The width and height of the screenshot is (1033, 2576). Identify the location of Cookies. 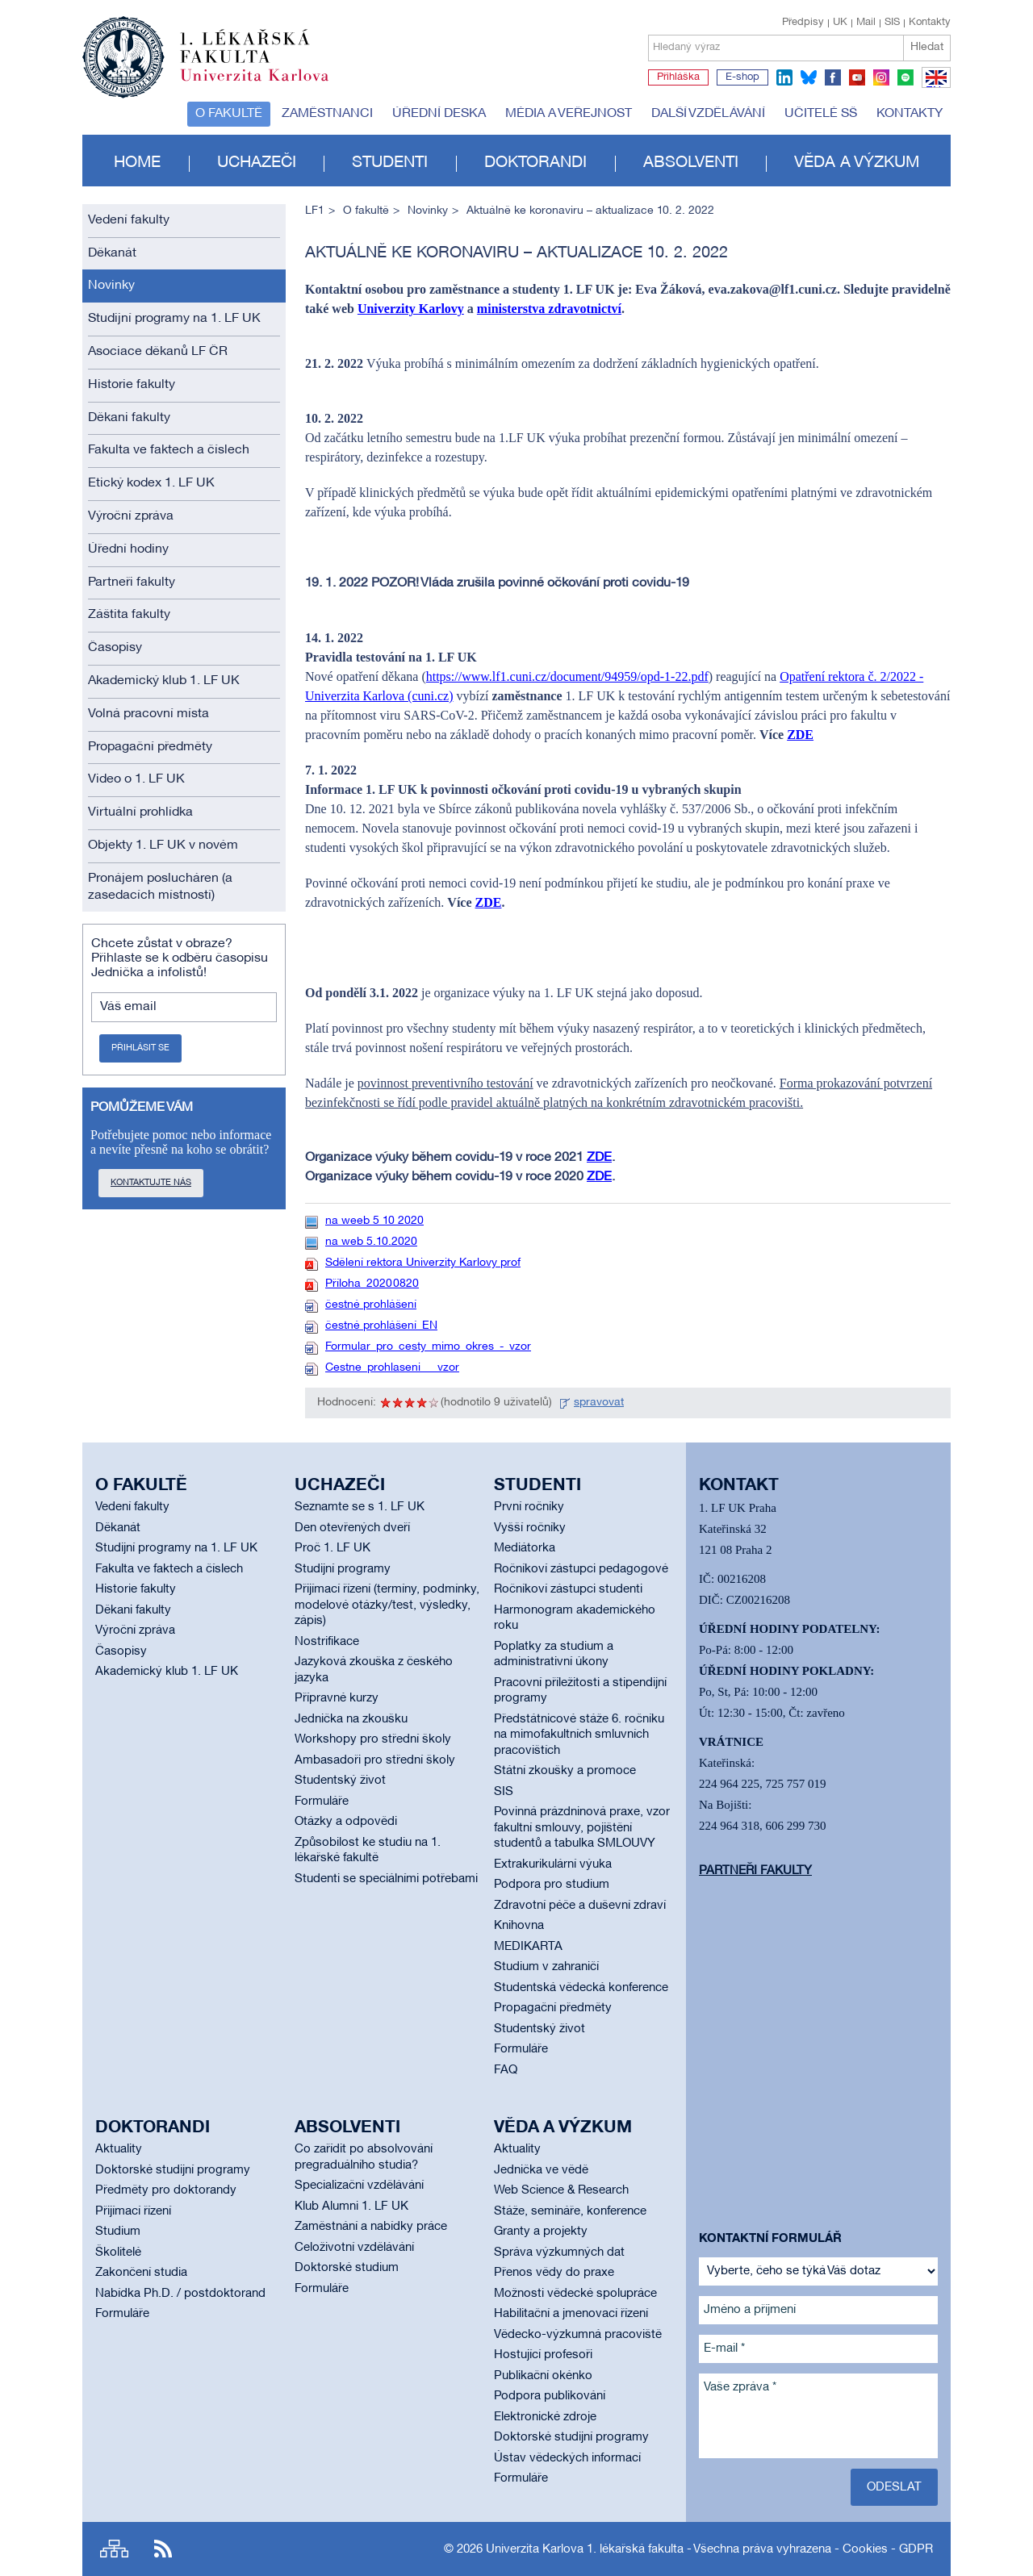
(865, 2549).